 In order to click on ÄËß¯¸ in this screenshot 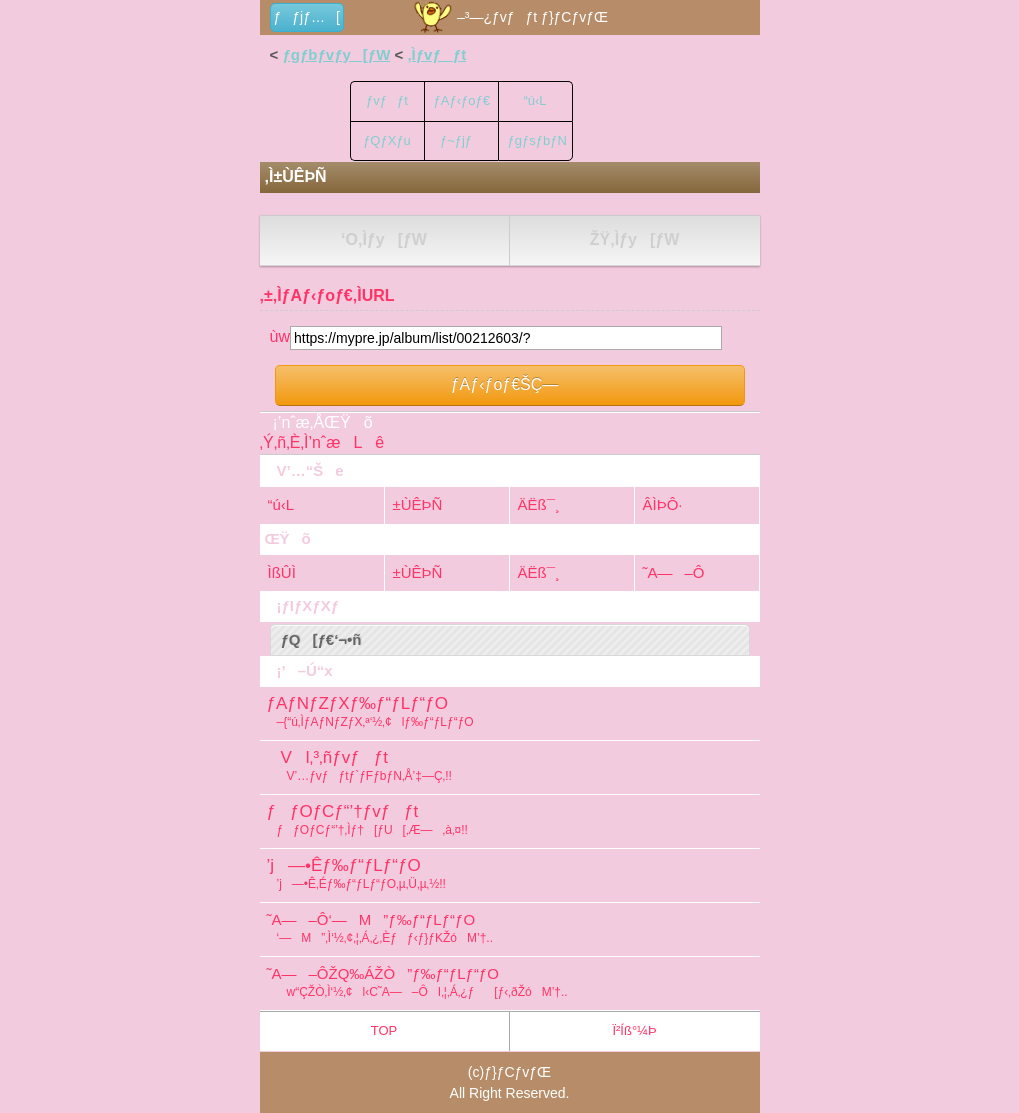, I will do `click(539, 504)`.